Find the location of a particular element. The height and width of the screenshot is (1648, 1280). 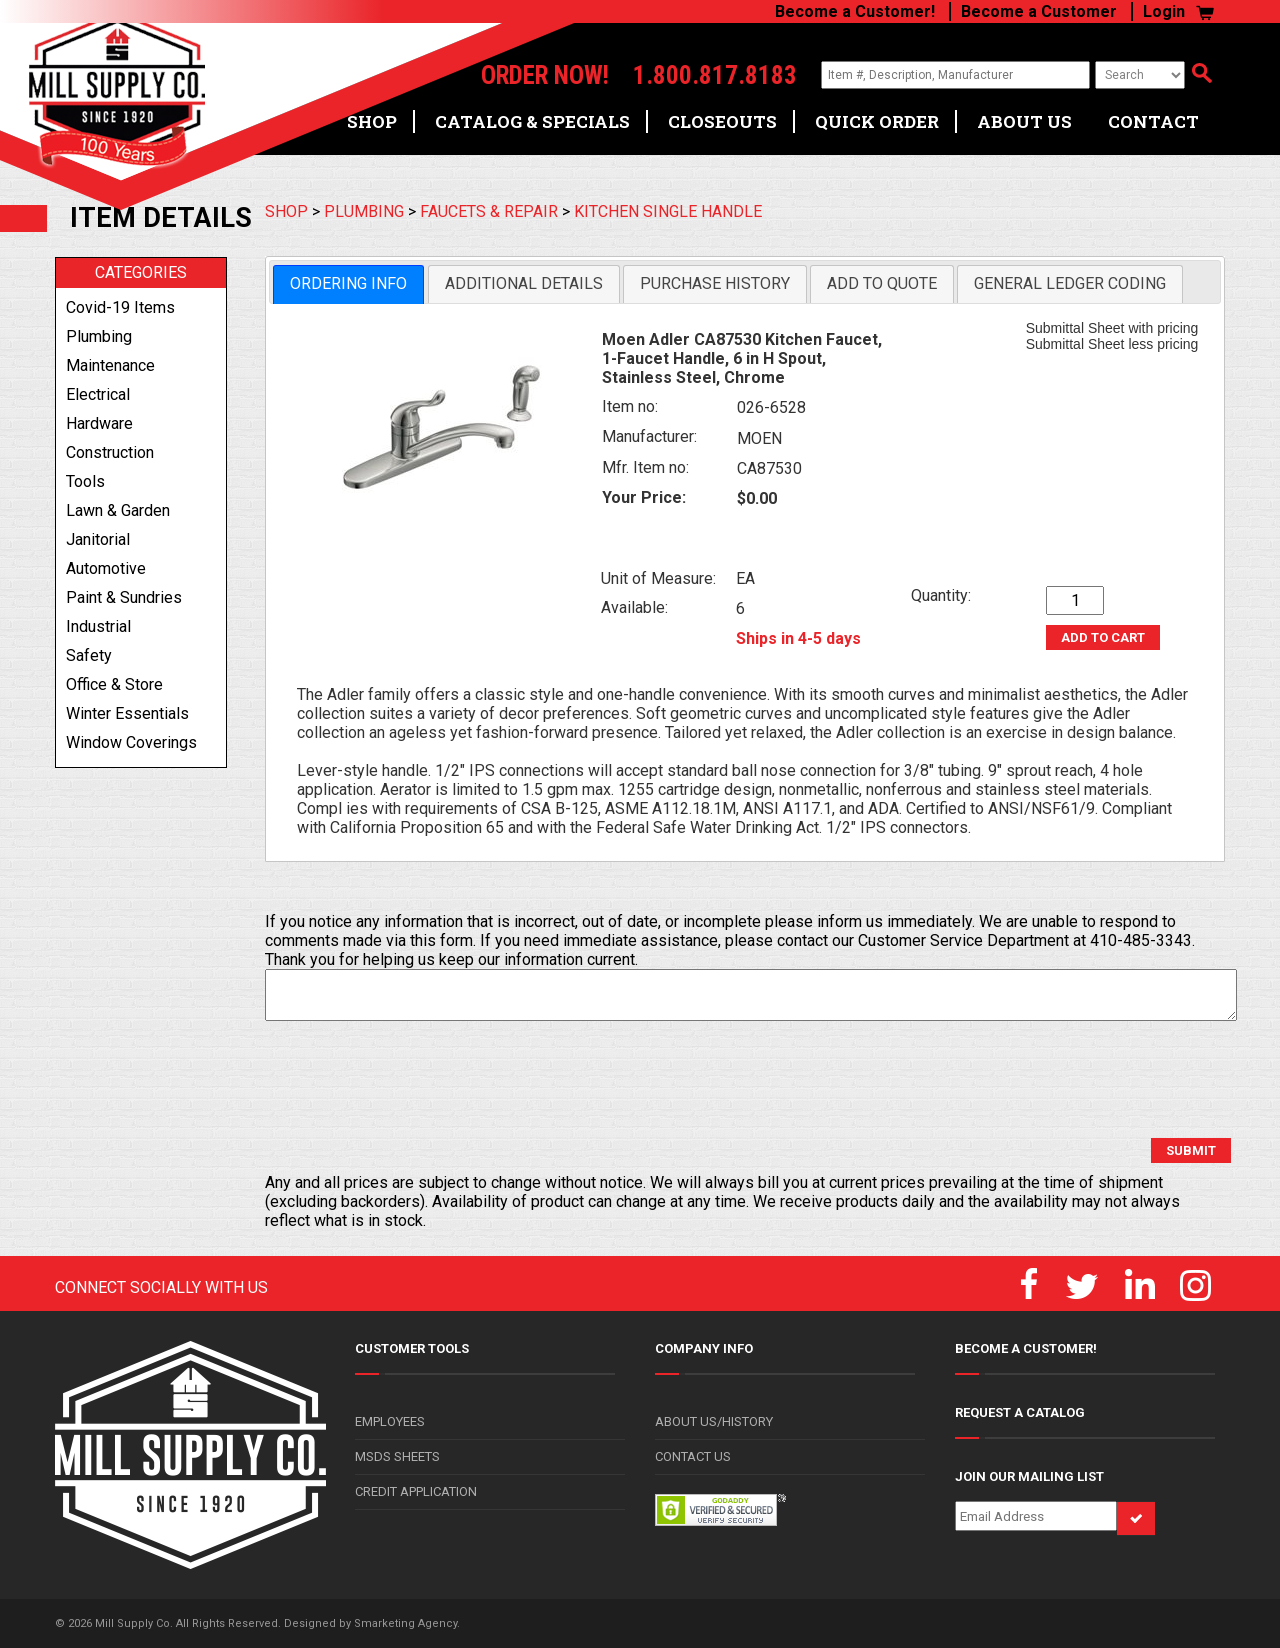

Purchase History [presentation] is located at coordinates (715, 283).